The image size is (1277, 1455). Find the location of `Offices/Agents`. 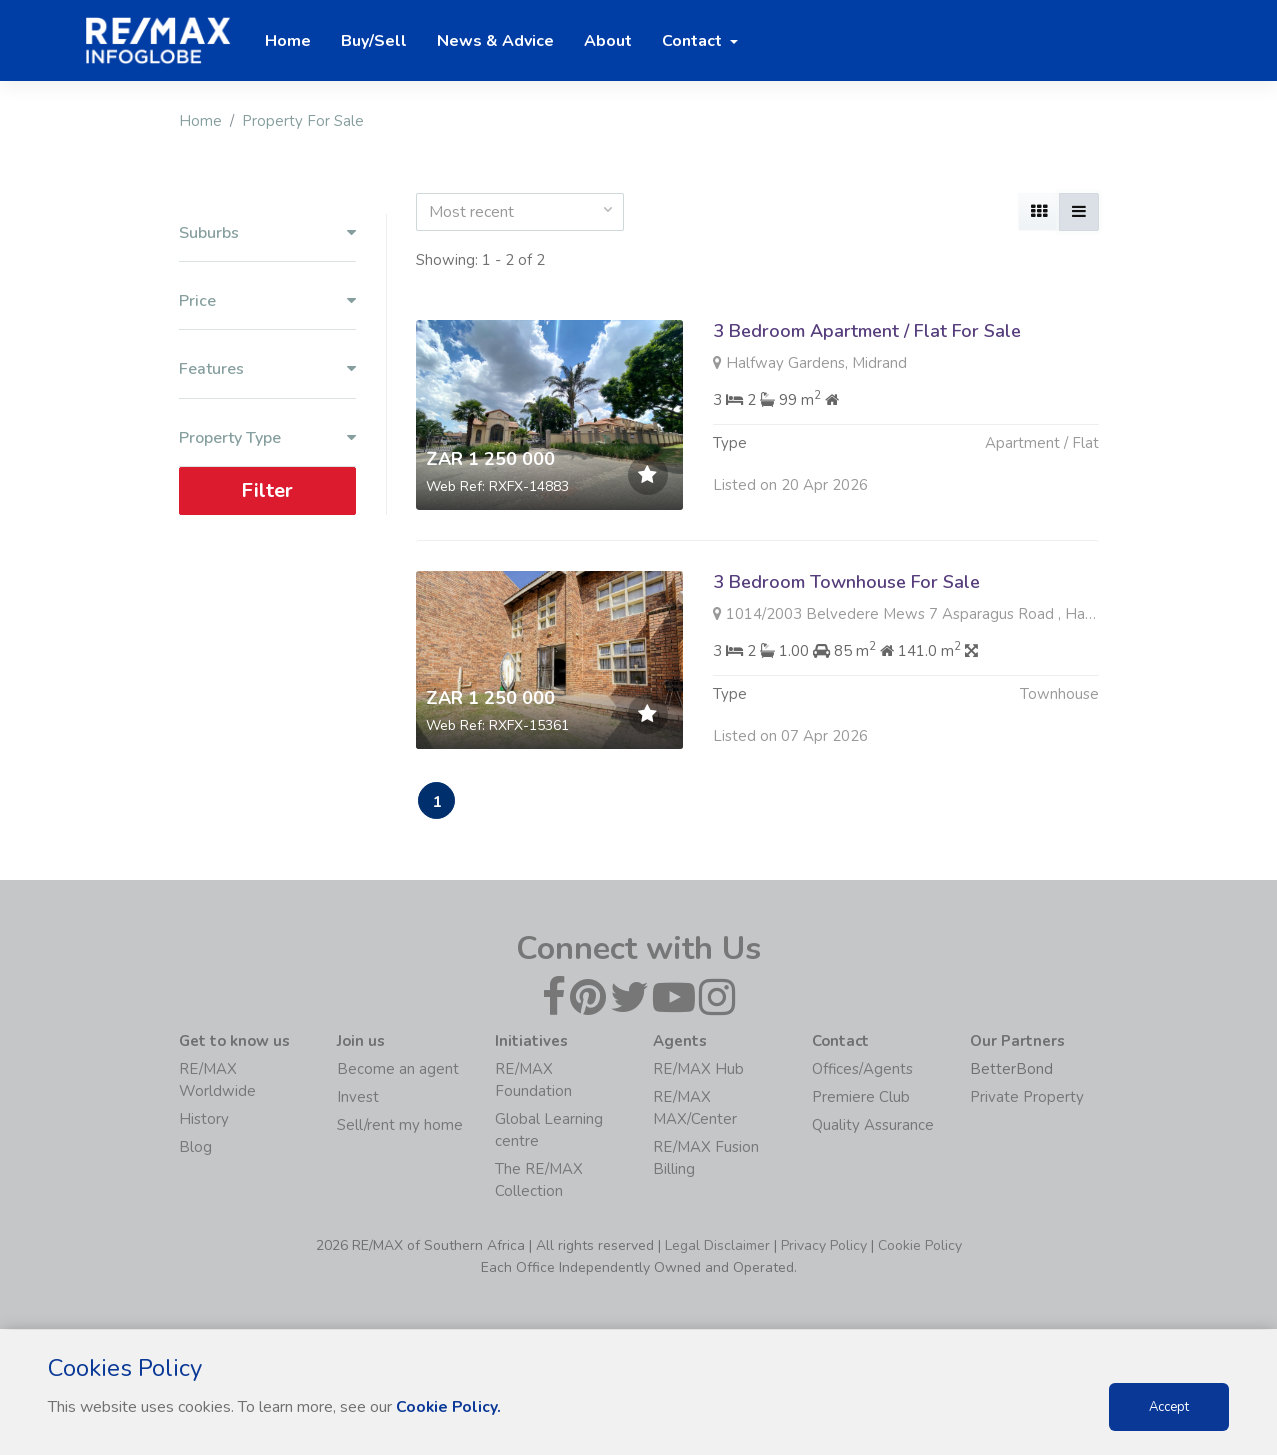

Offices/Agents is located at coordinates (862, 1070).